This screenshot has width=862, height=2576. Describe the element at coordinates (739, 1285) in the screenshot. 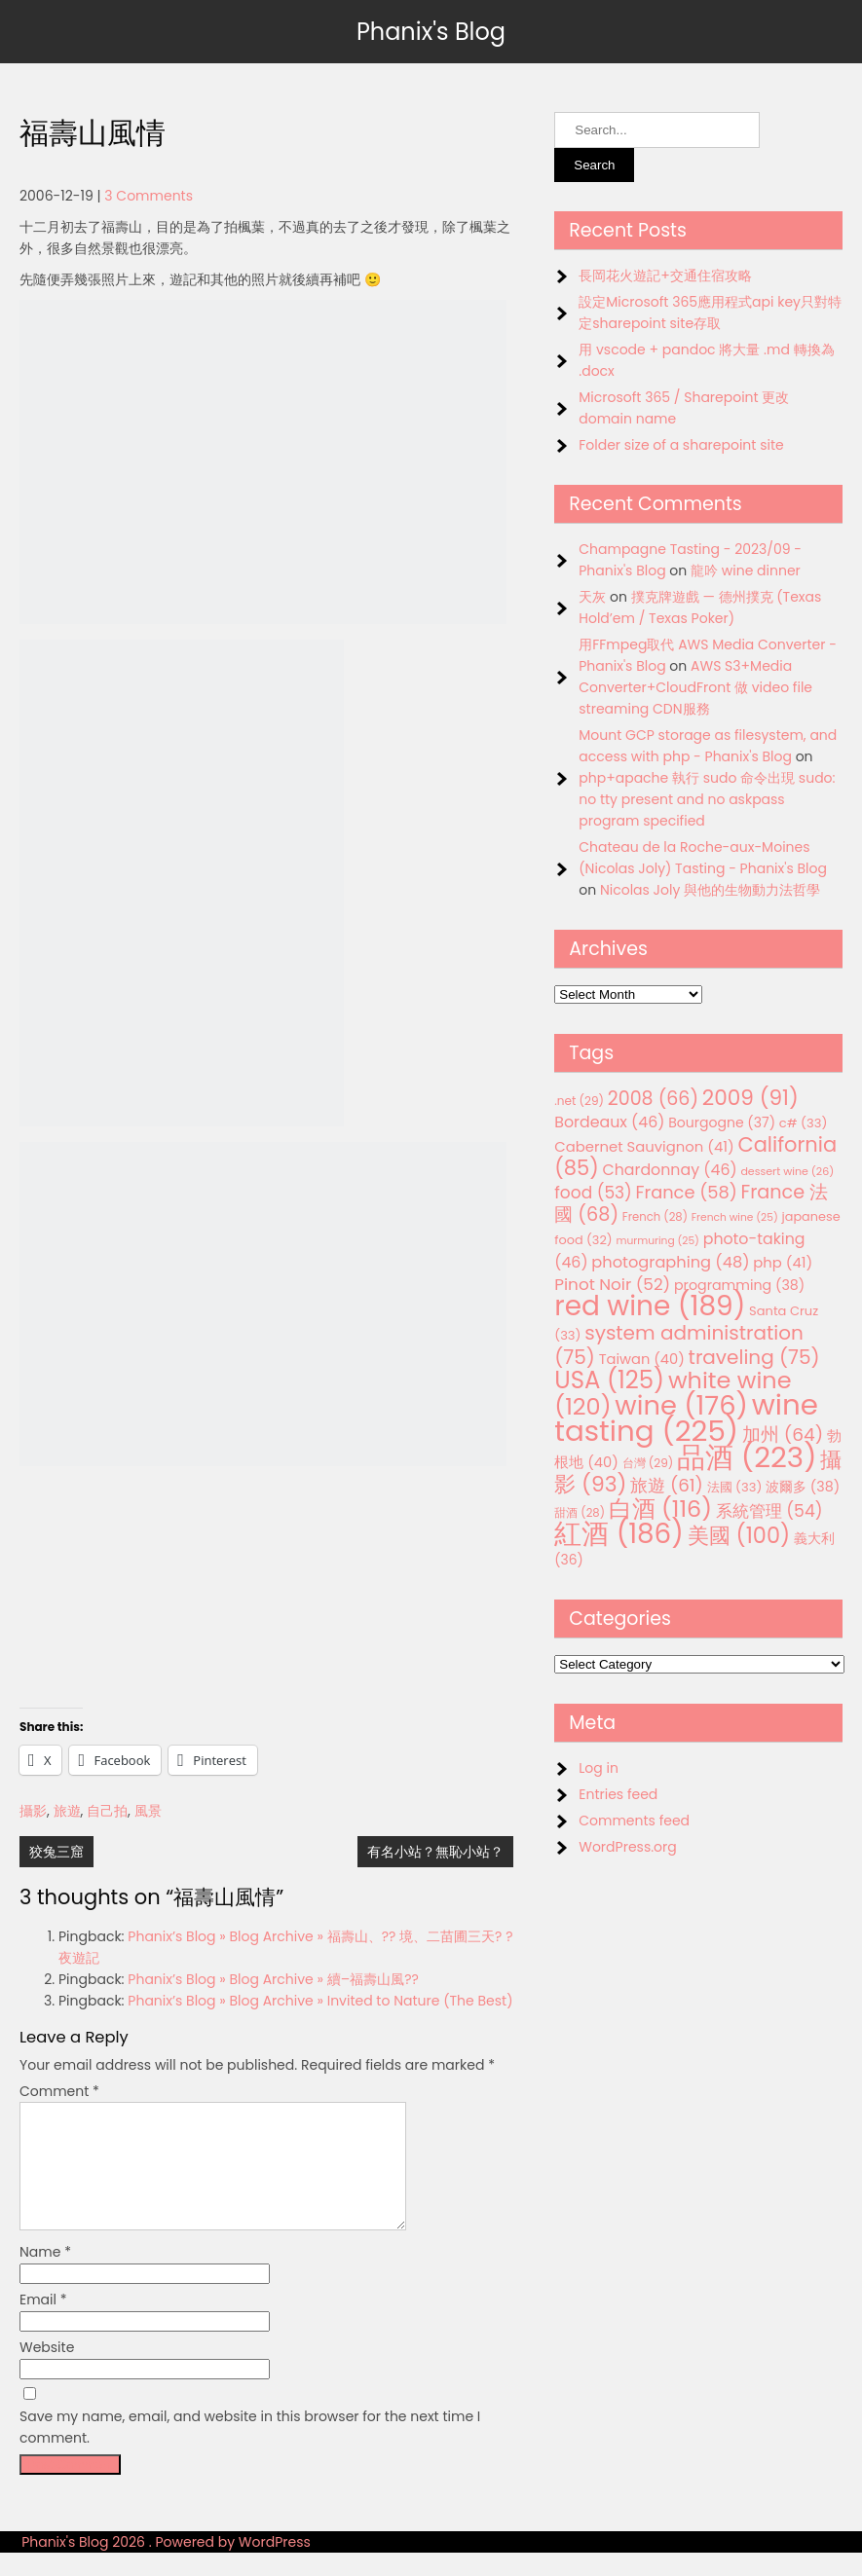

I see `programming [programming (38 items)]` at that location.